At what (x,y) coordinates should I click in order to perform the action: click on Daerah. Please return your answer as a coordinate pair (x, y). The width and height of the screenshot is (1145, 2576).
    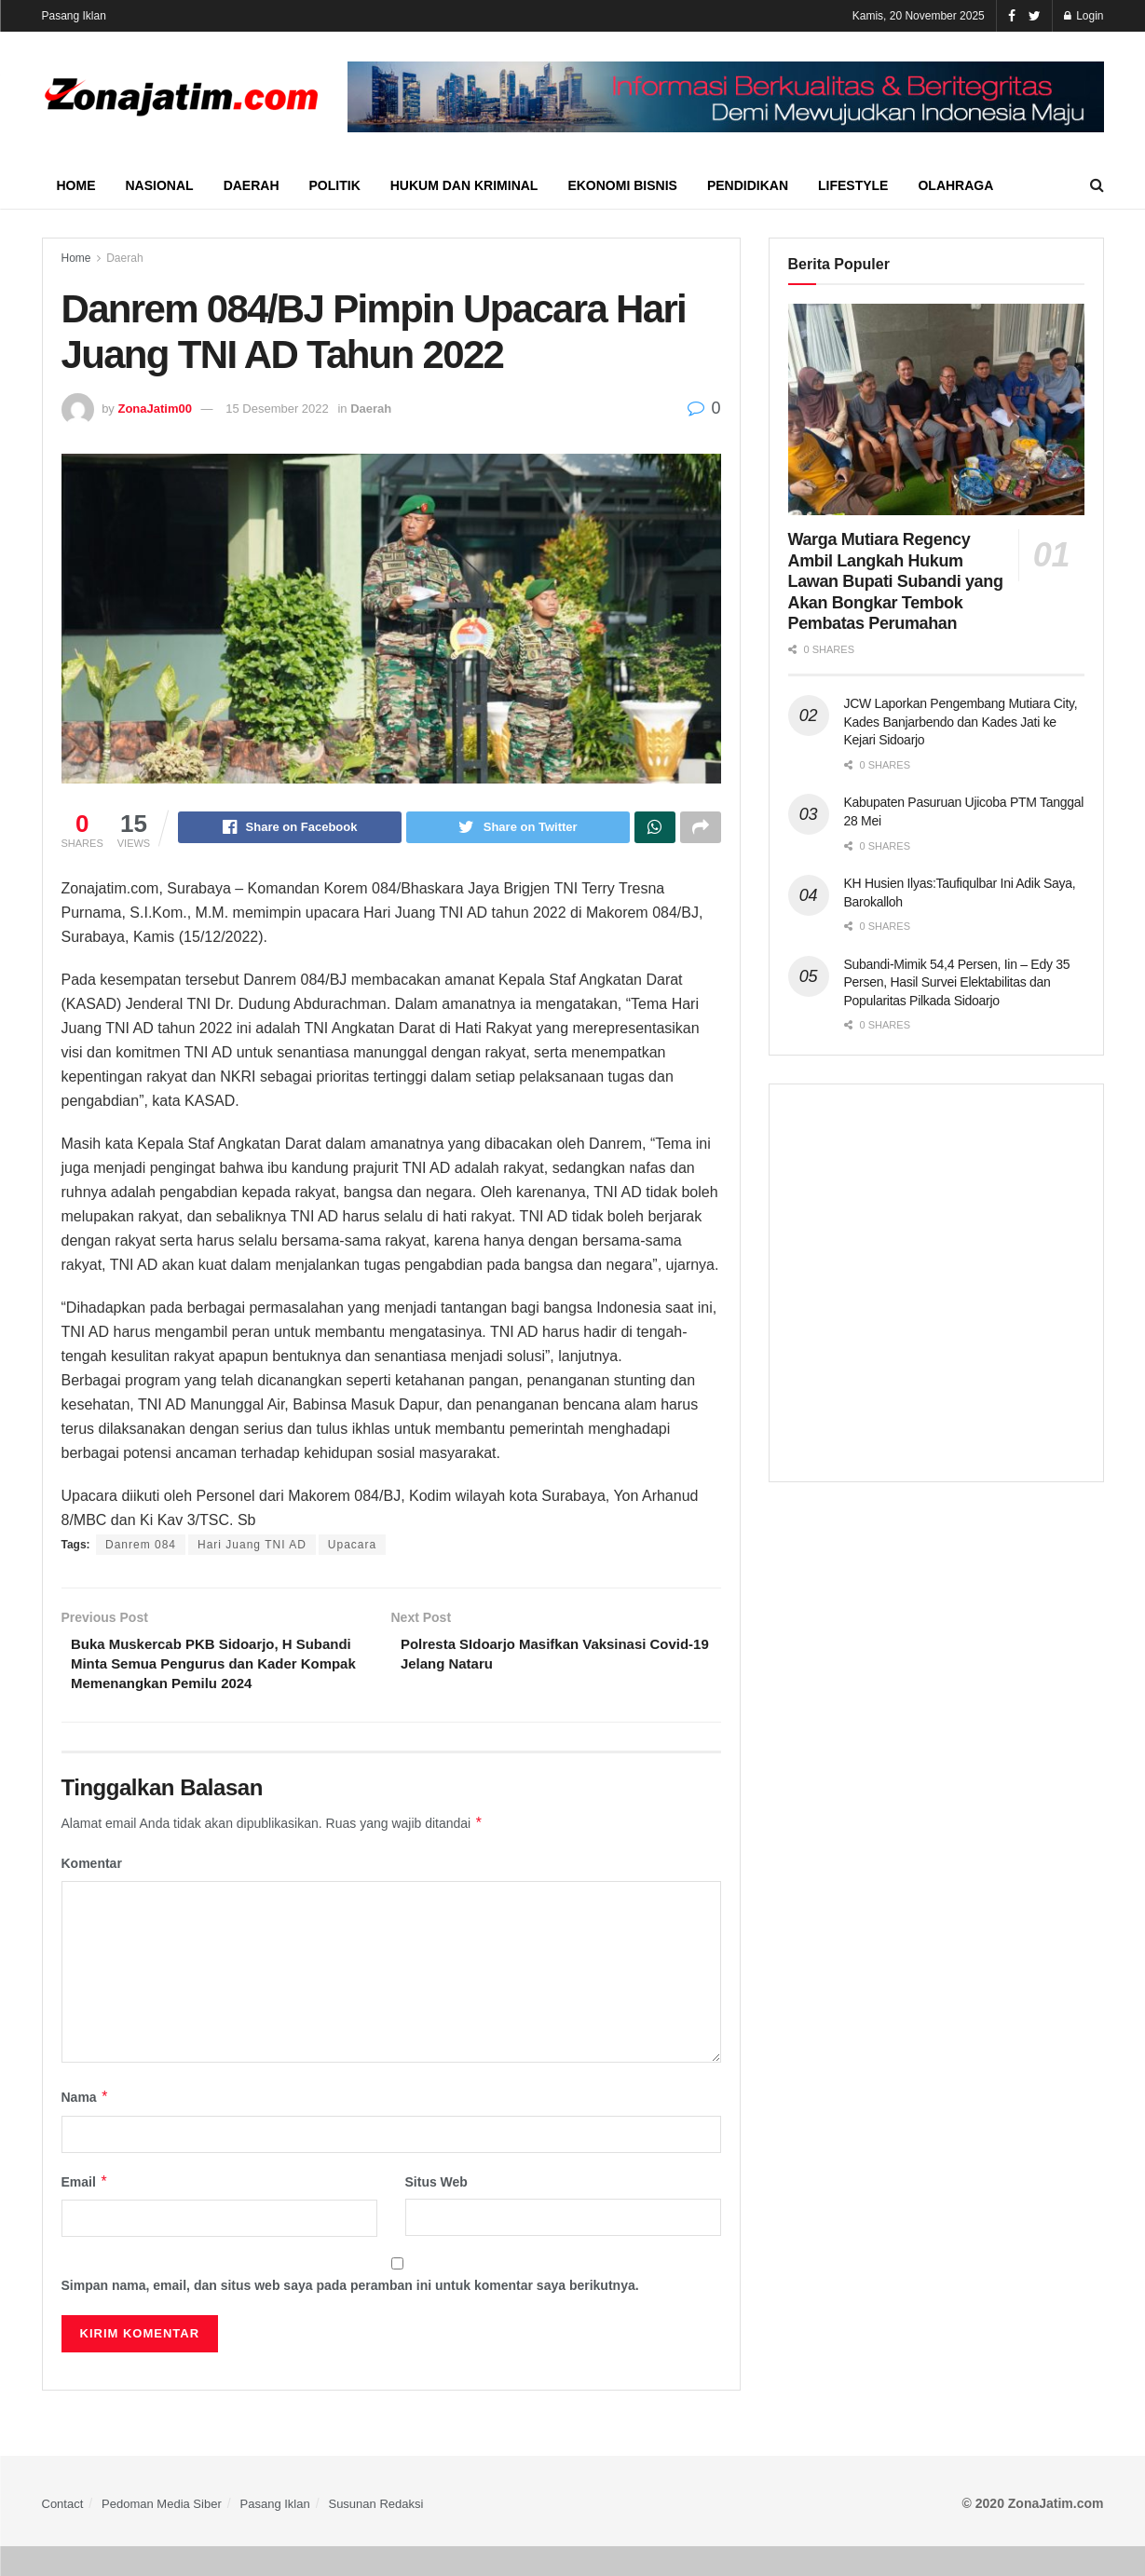
    Looking at the image, I should click on (251, 185).